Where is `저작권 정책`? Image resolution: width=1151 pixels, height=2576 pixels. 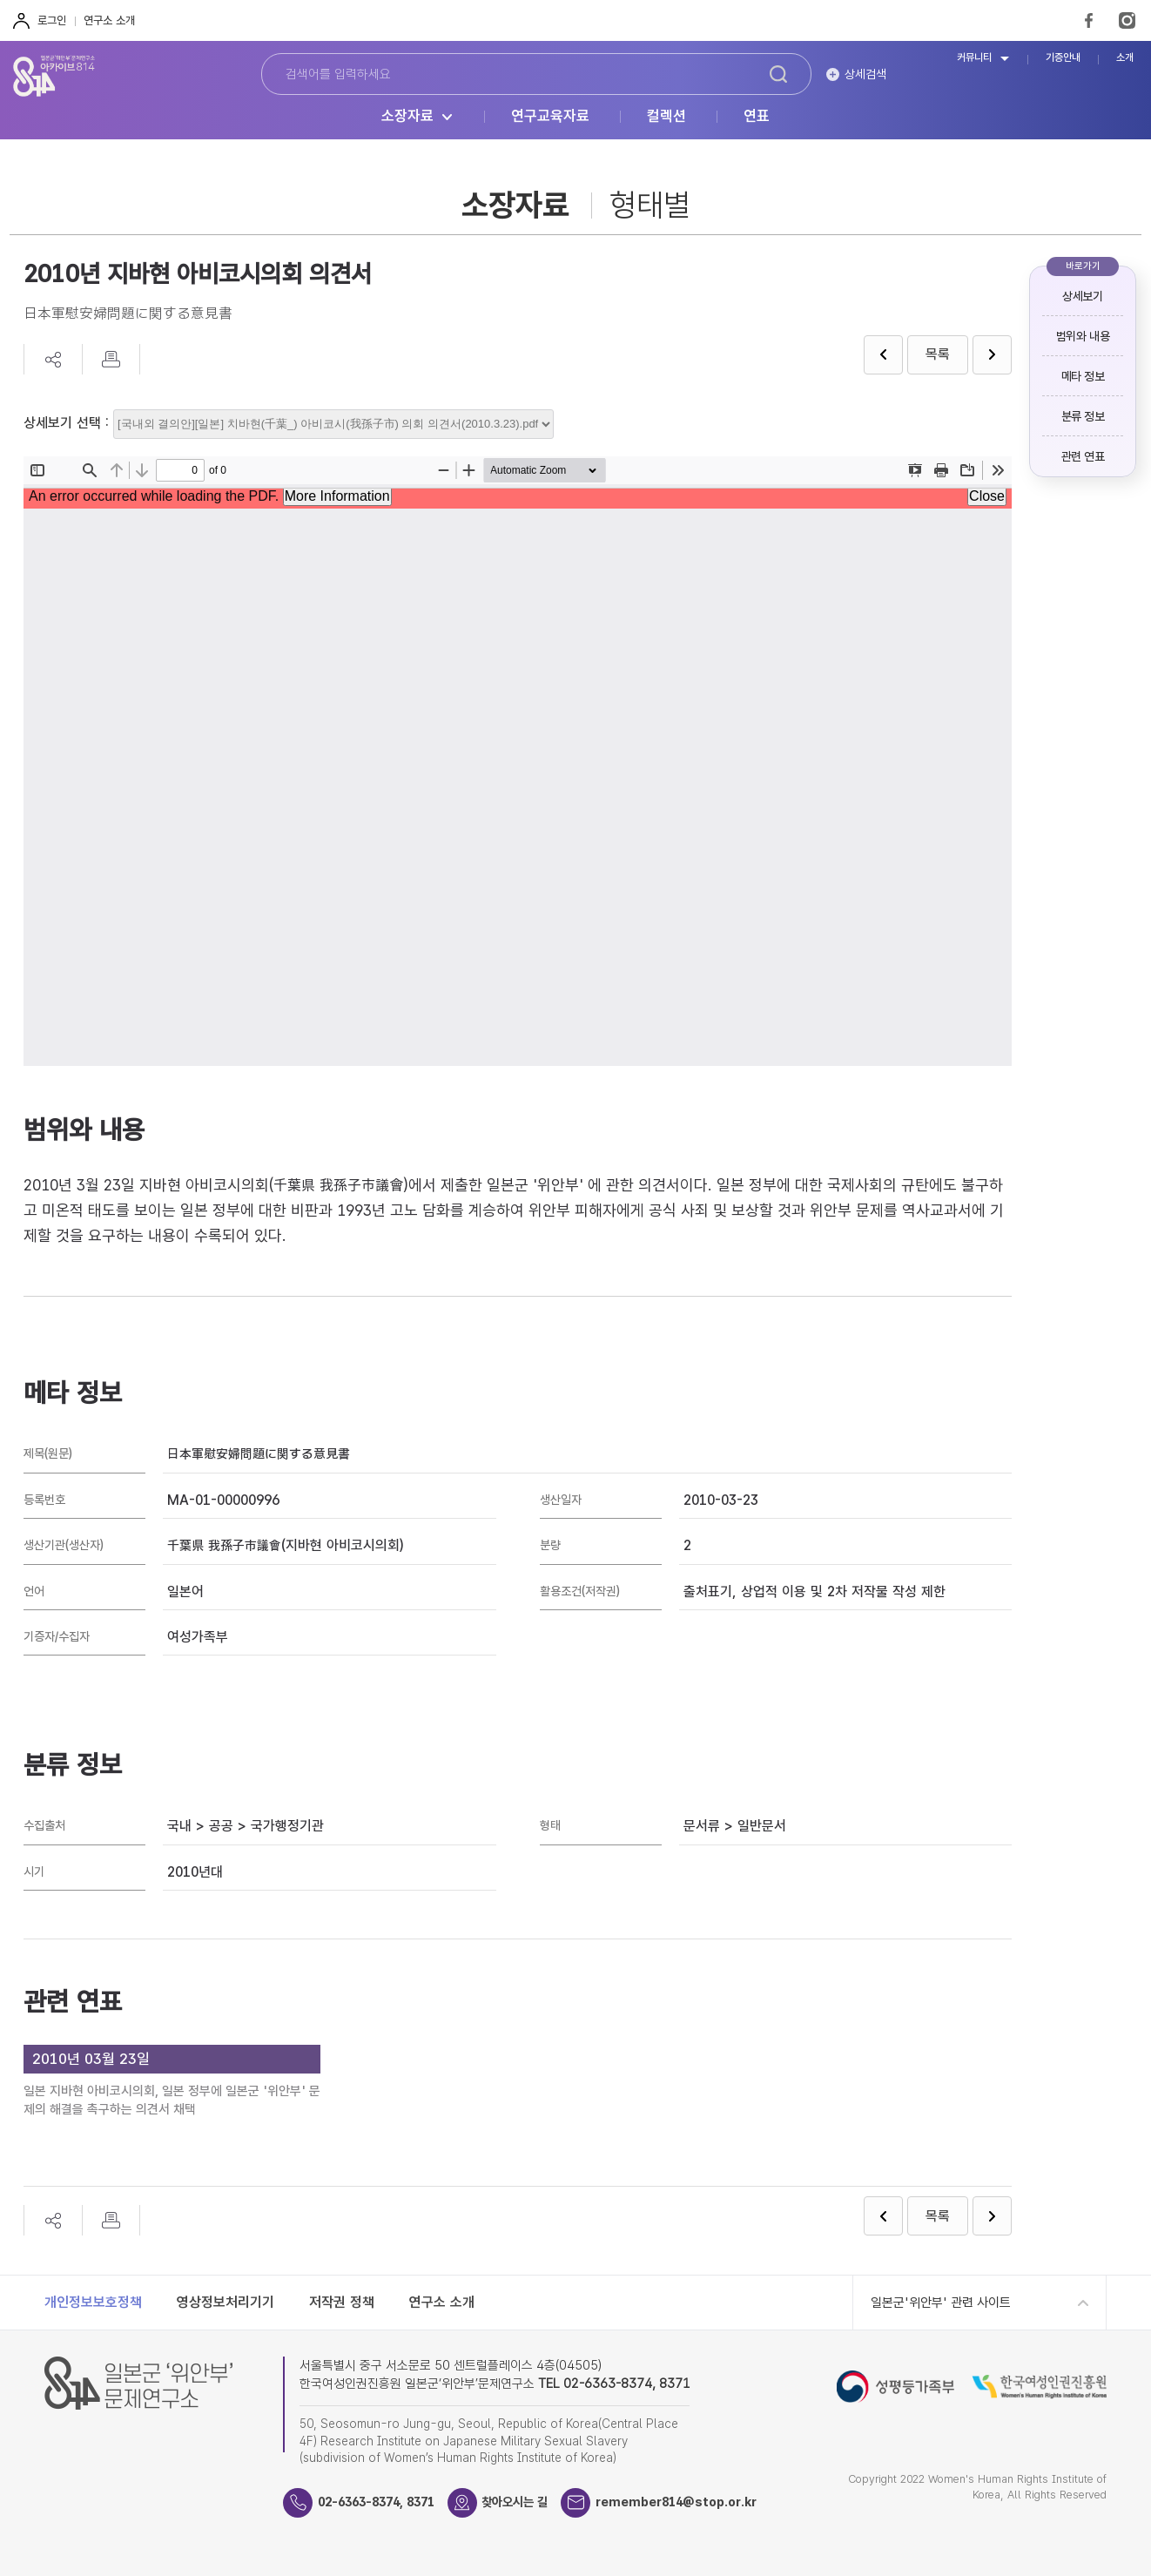
저작권 정책 is located at coordinates (341, 2302).